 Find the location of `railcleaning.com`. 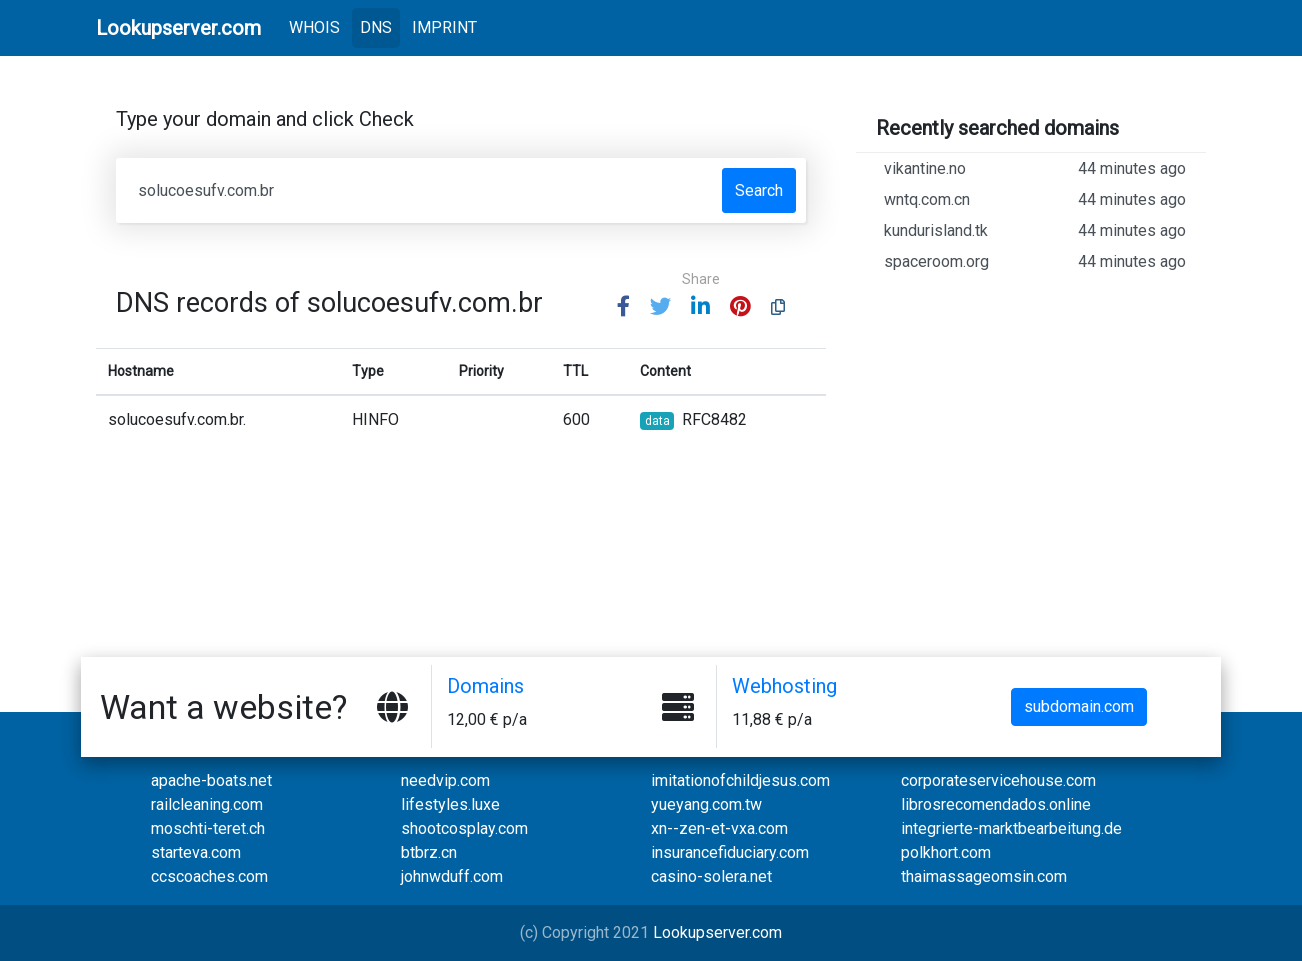

railcleaning.com is located at coordinates (207, 804).